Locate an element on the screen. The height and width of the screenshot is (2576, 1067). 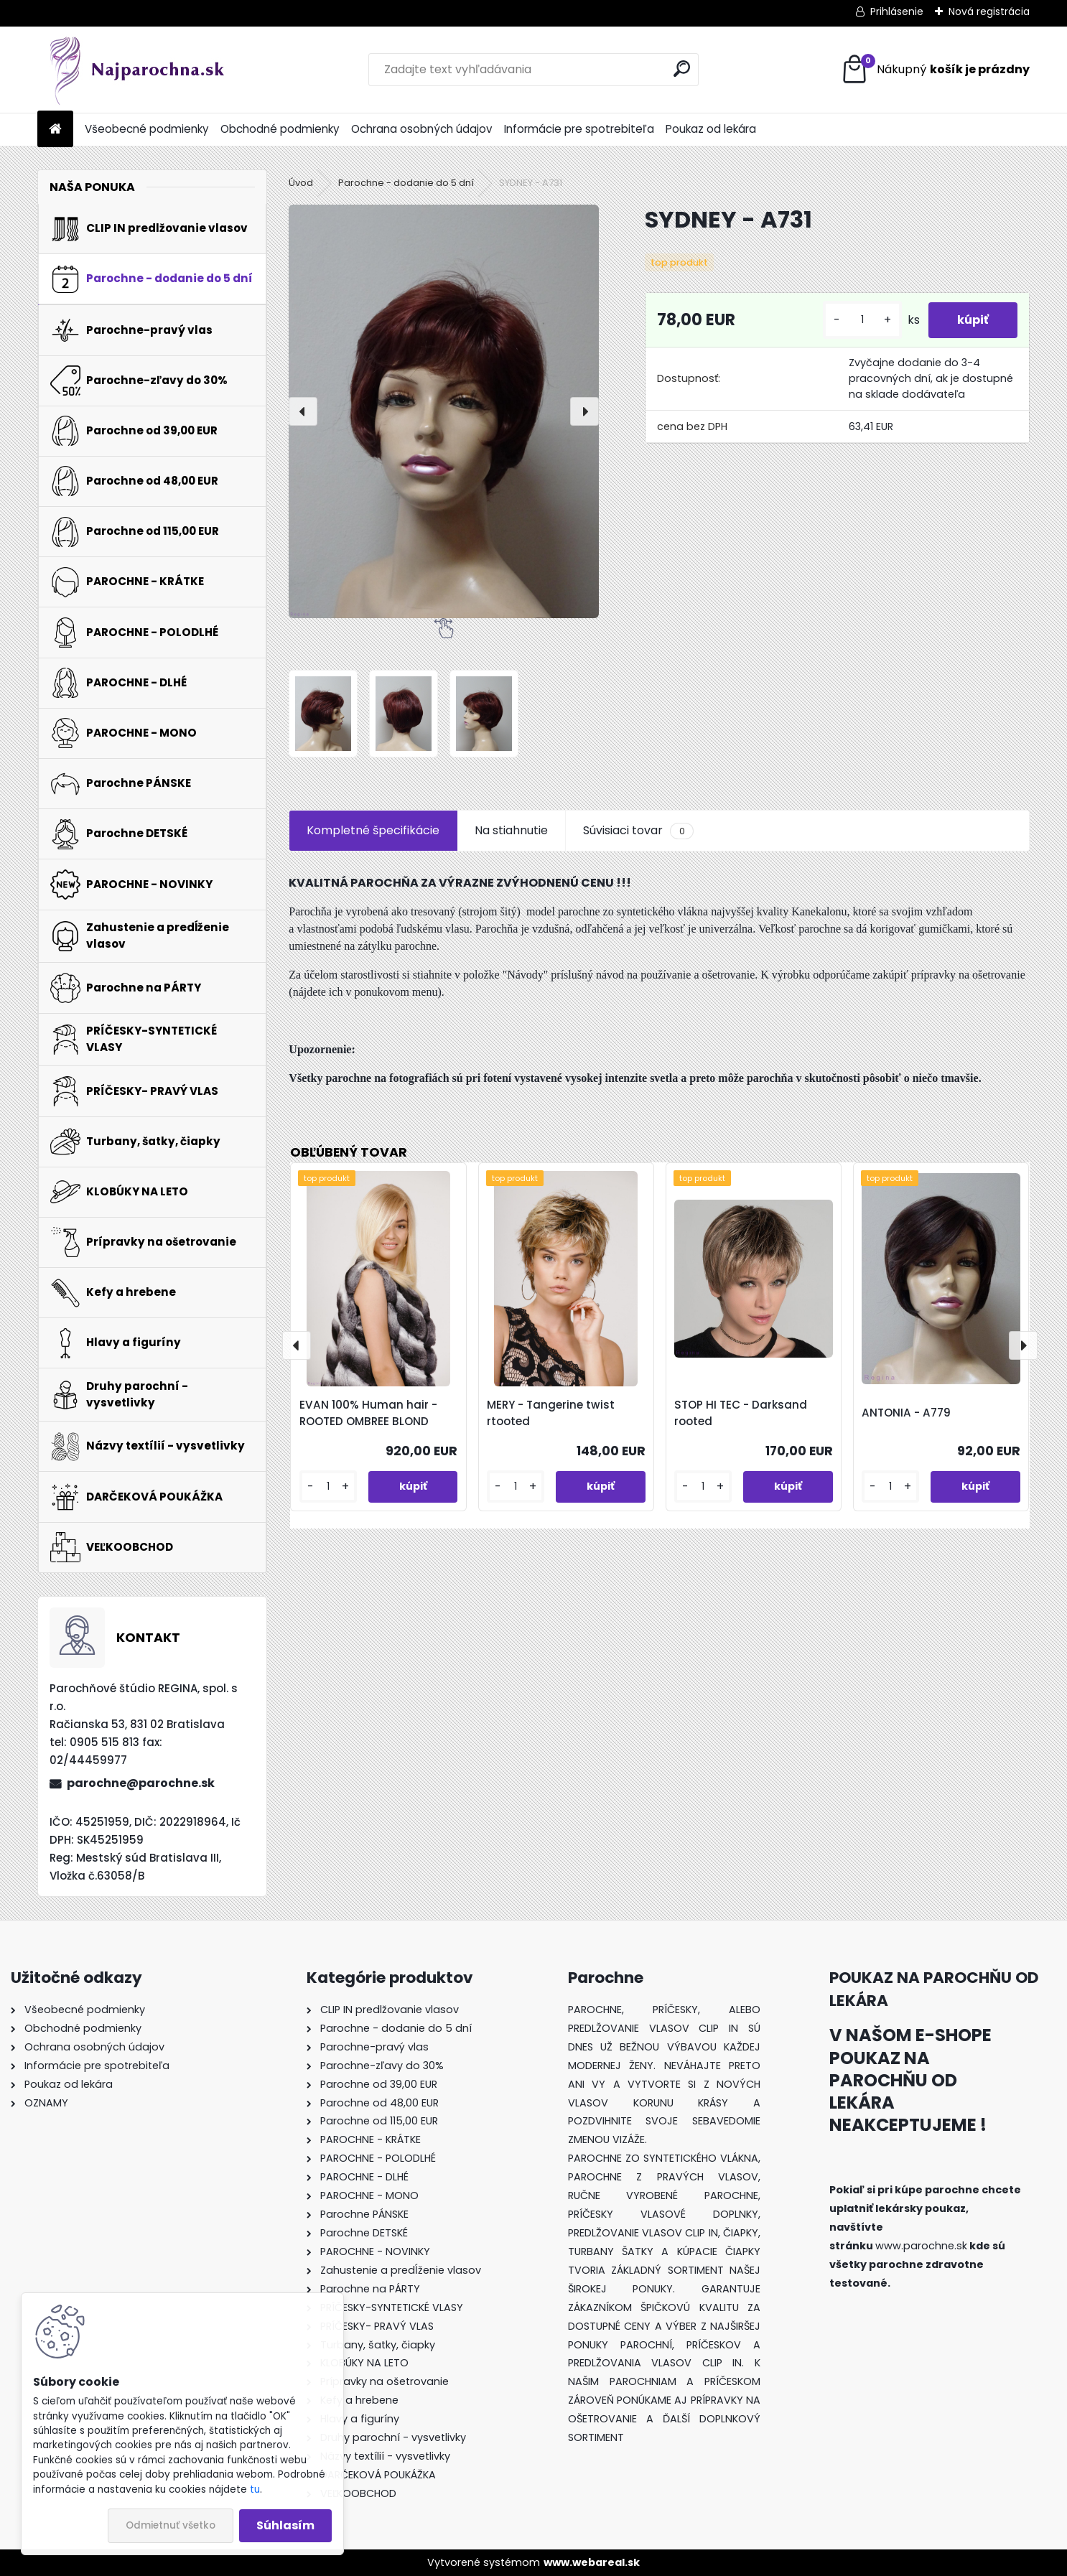
www.webareal.sk is located at coordinates (592, 2562).